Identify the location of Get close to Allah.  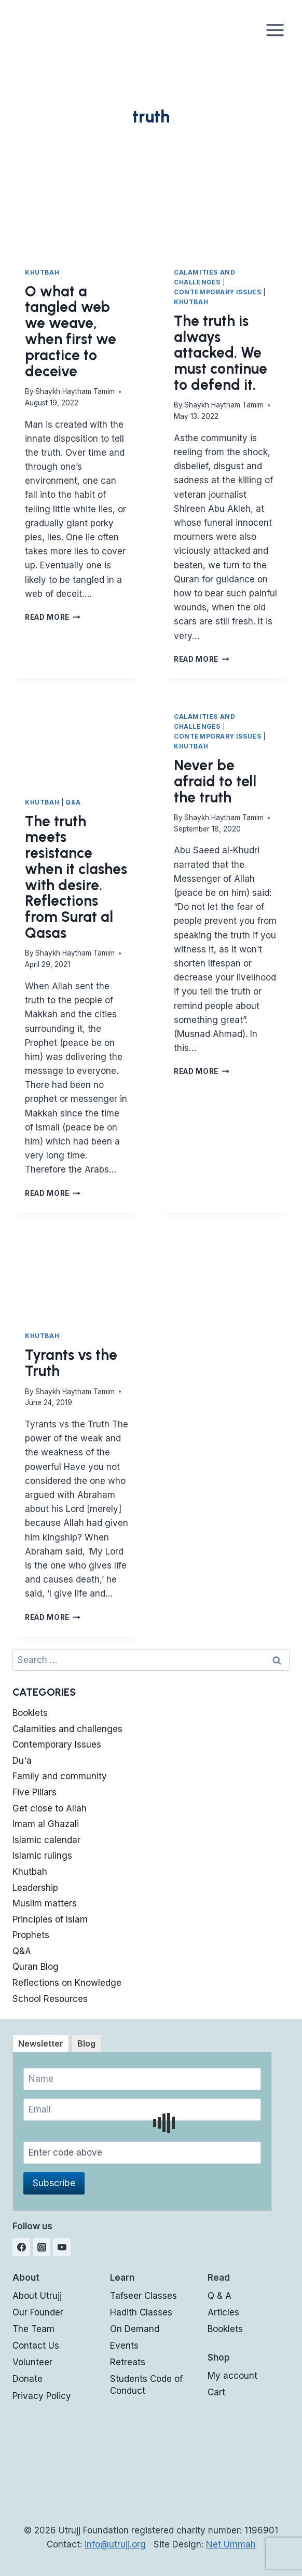
(49, 1808).